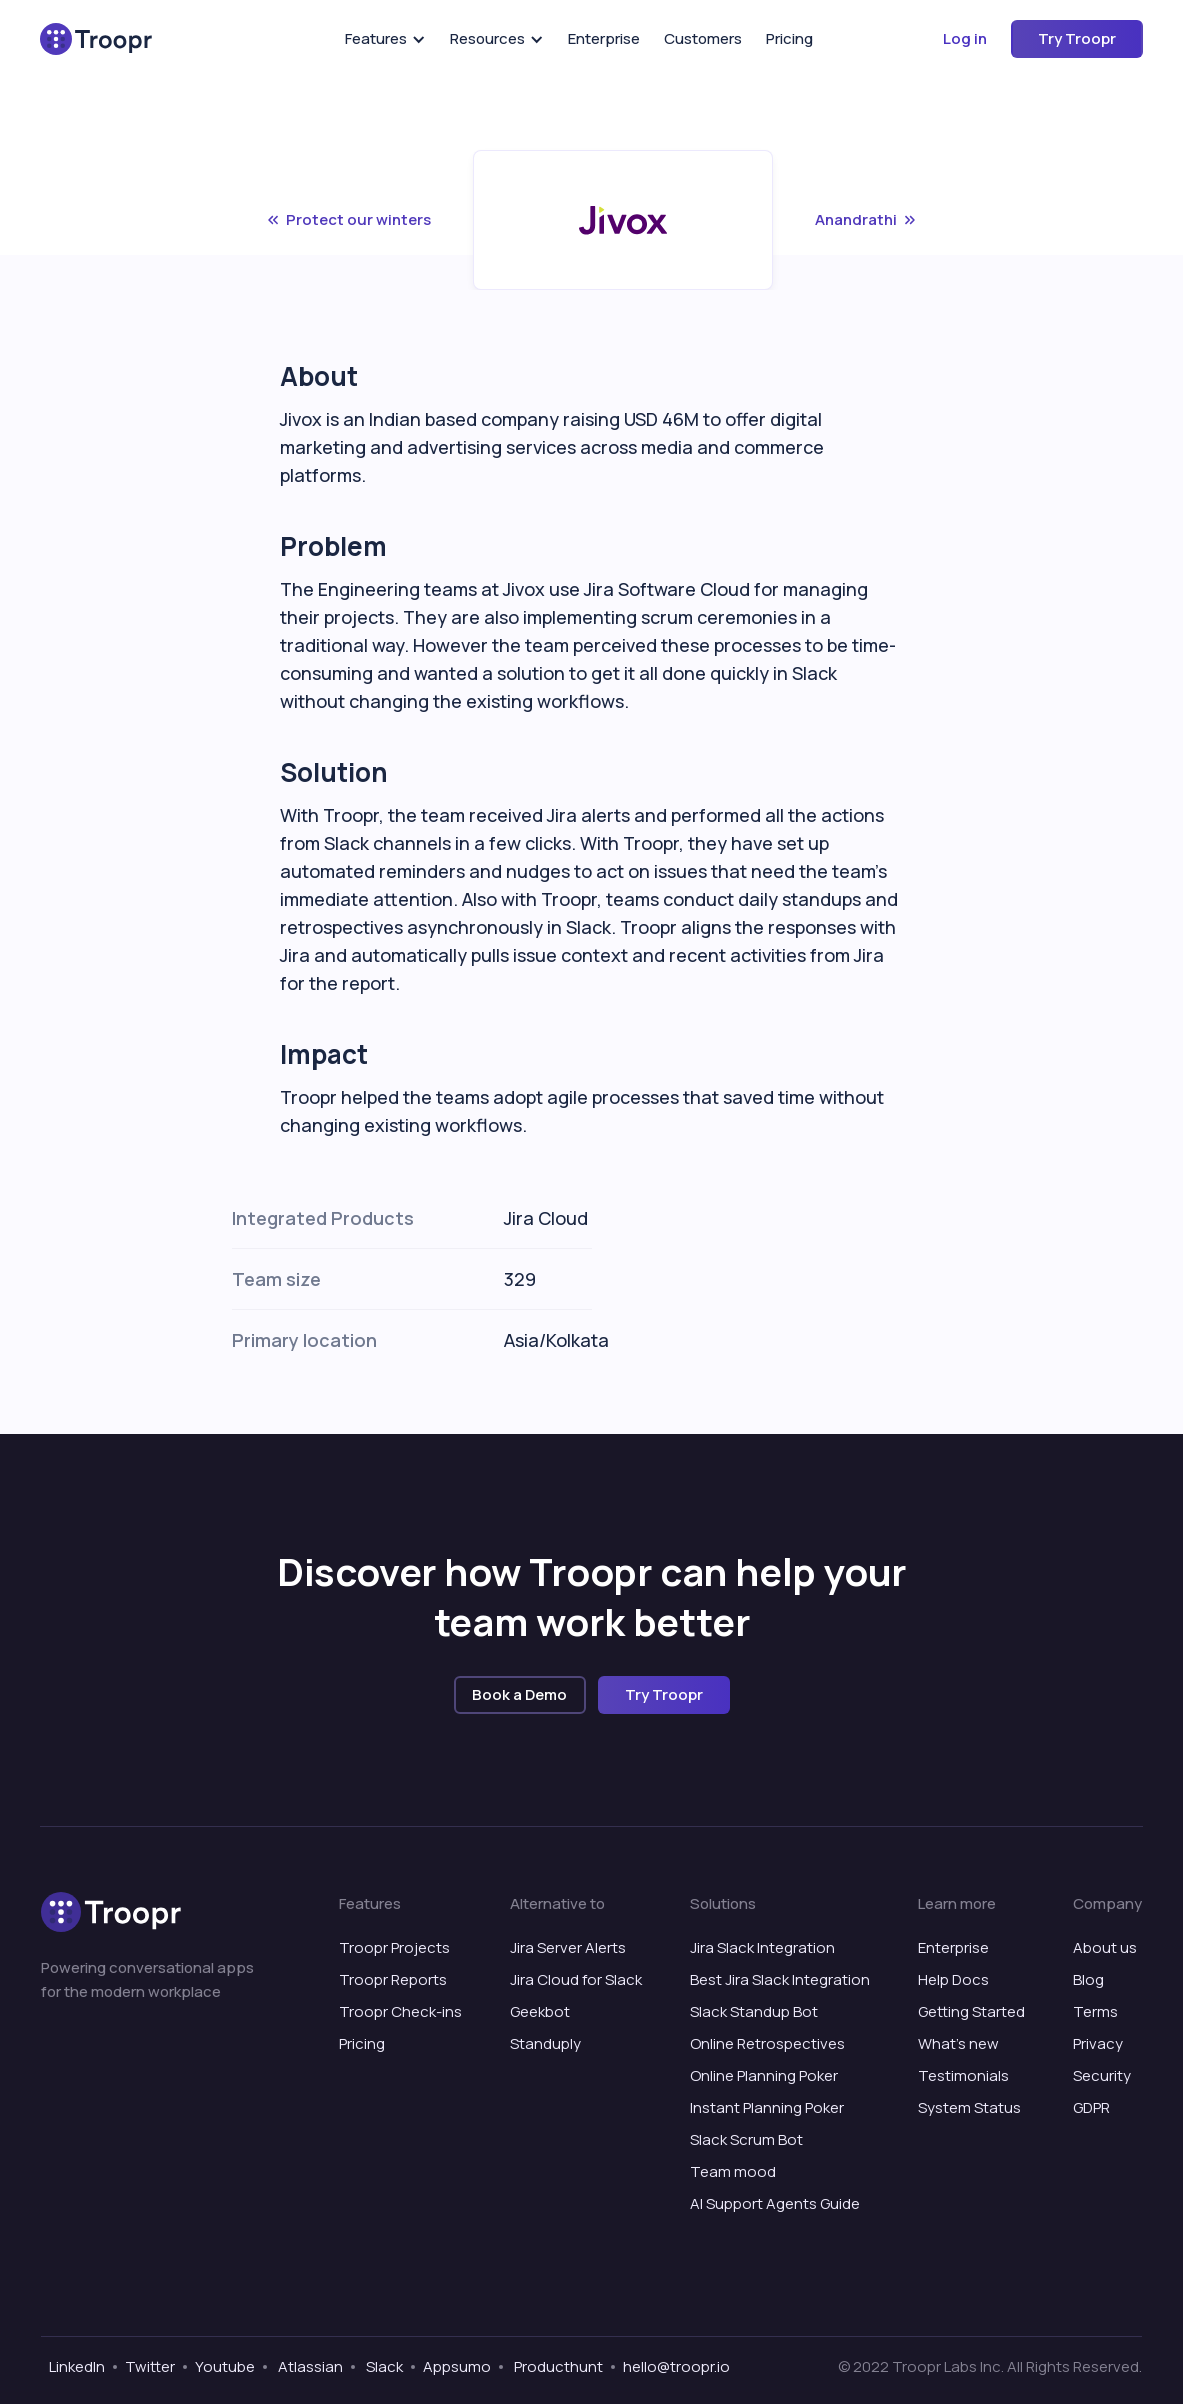 The height and width of the screenshot is (2404, 1183). Describe the element at coordinates (557, 2366) in the screenshot. I see `Producthunt` at that location.